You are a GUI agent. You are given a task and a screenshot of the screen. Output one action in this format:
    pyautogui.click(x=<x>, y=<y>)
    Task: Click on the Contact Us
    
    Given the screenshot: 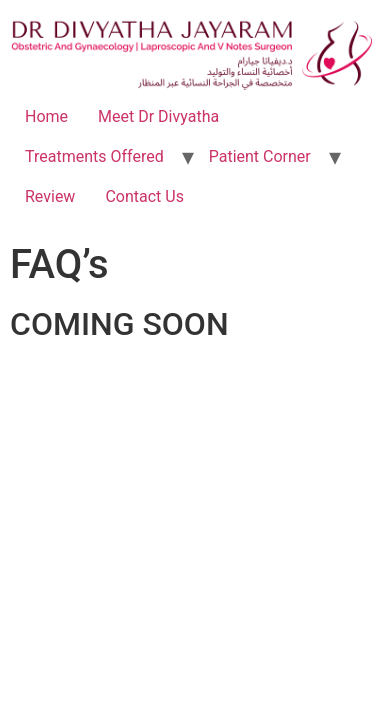 What is the action you would take?
    pyautogui.click(x=144, y=196)
    